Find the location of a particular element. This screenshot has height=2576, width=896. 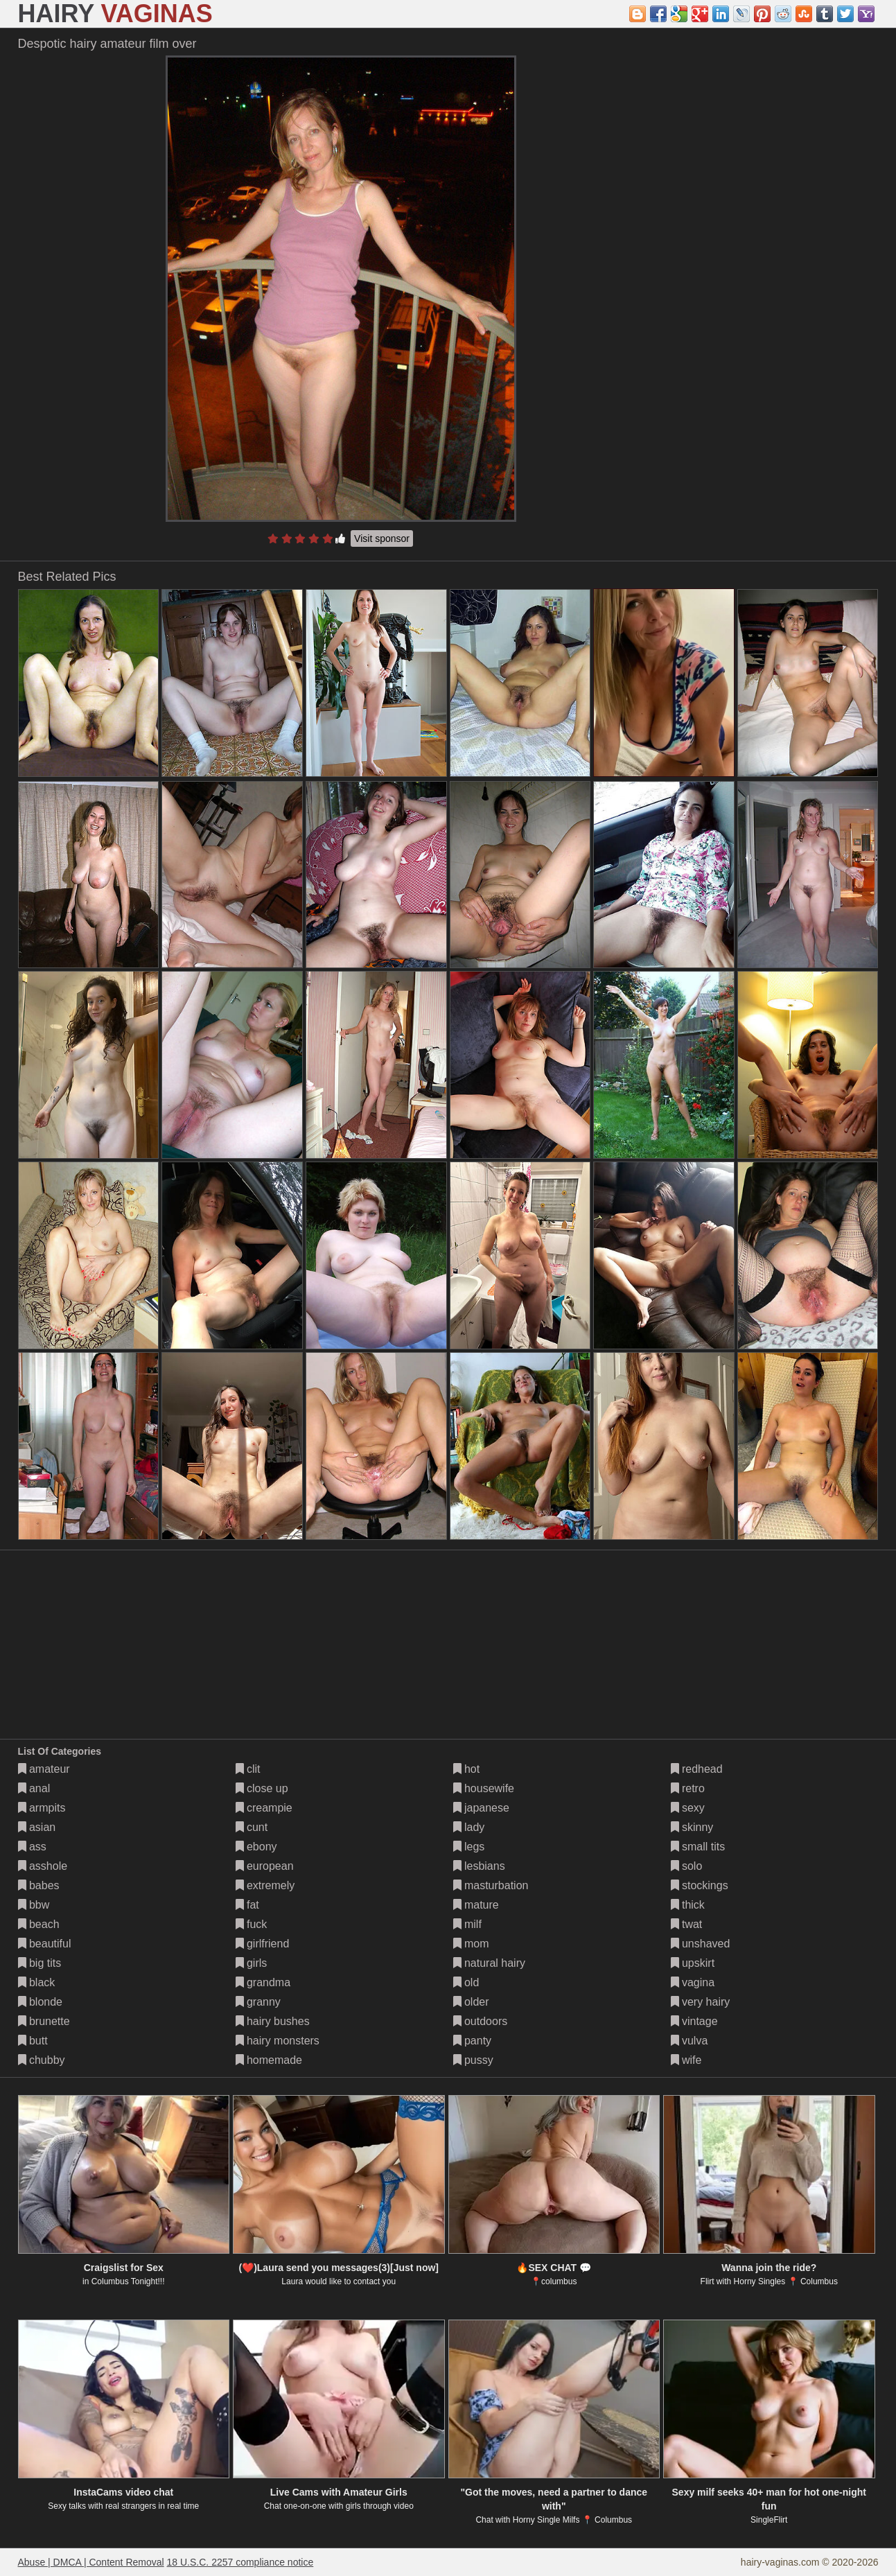

redhead is located at coordinates (697, 1769).